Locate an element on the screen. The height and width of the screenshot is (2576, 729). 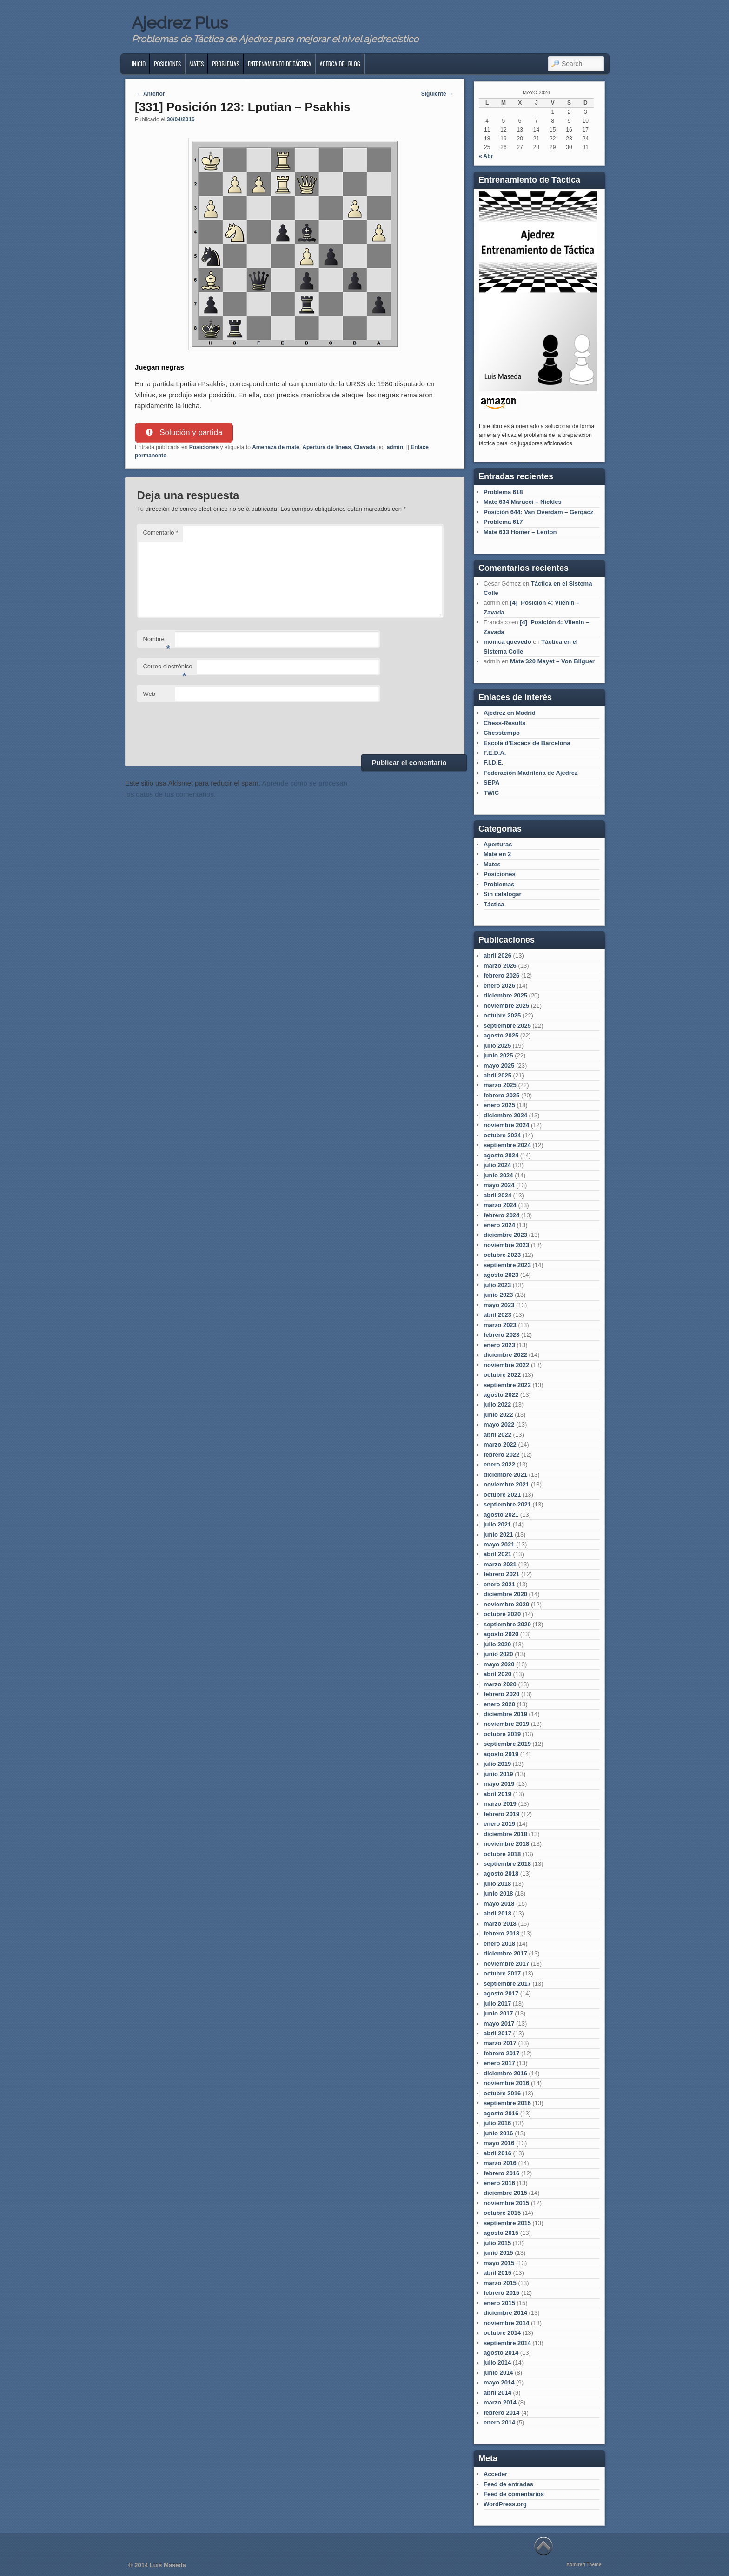
junio 2017 is located at coordinates (498, 2013).